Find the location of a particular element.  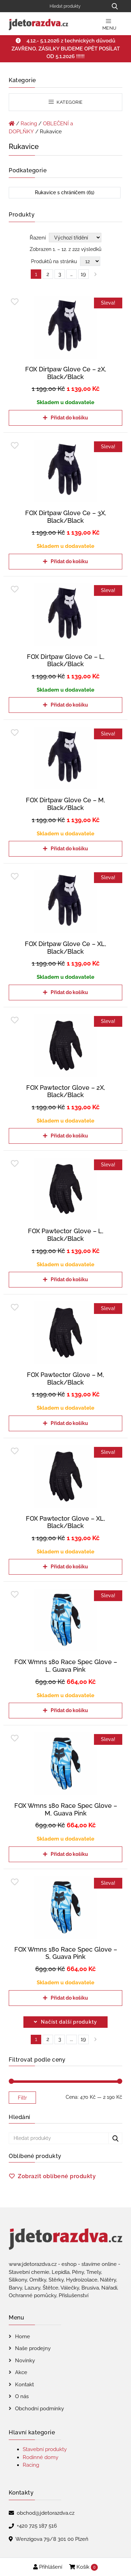

Přidat do košíku [Přidat do košíku: “FOX Wmns 180 Race Spec Glove - S, Guava Pink”] is located at coordinates (69, 1998).